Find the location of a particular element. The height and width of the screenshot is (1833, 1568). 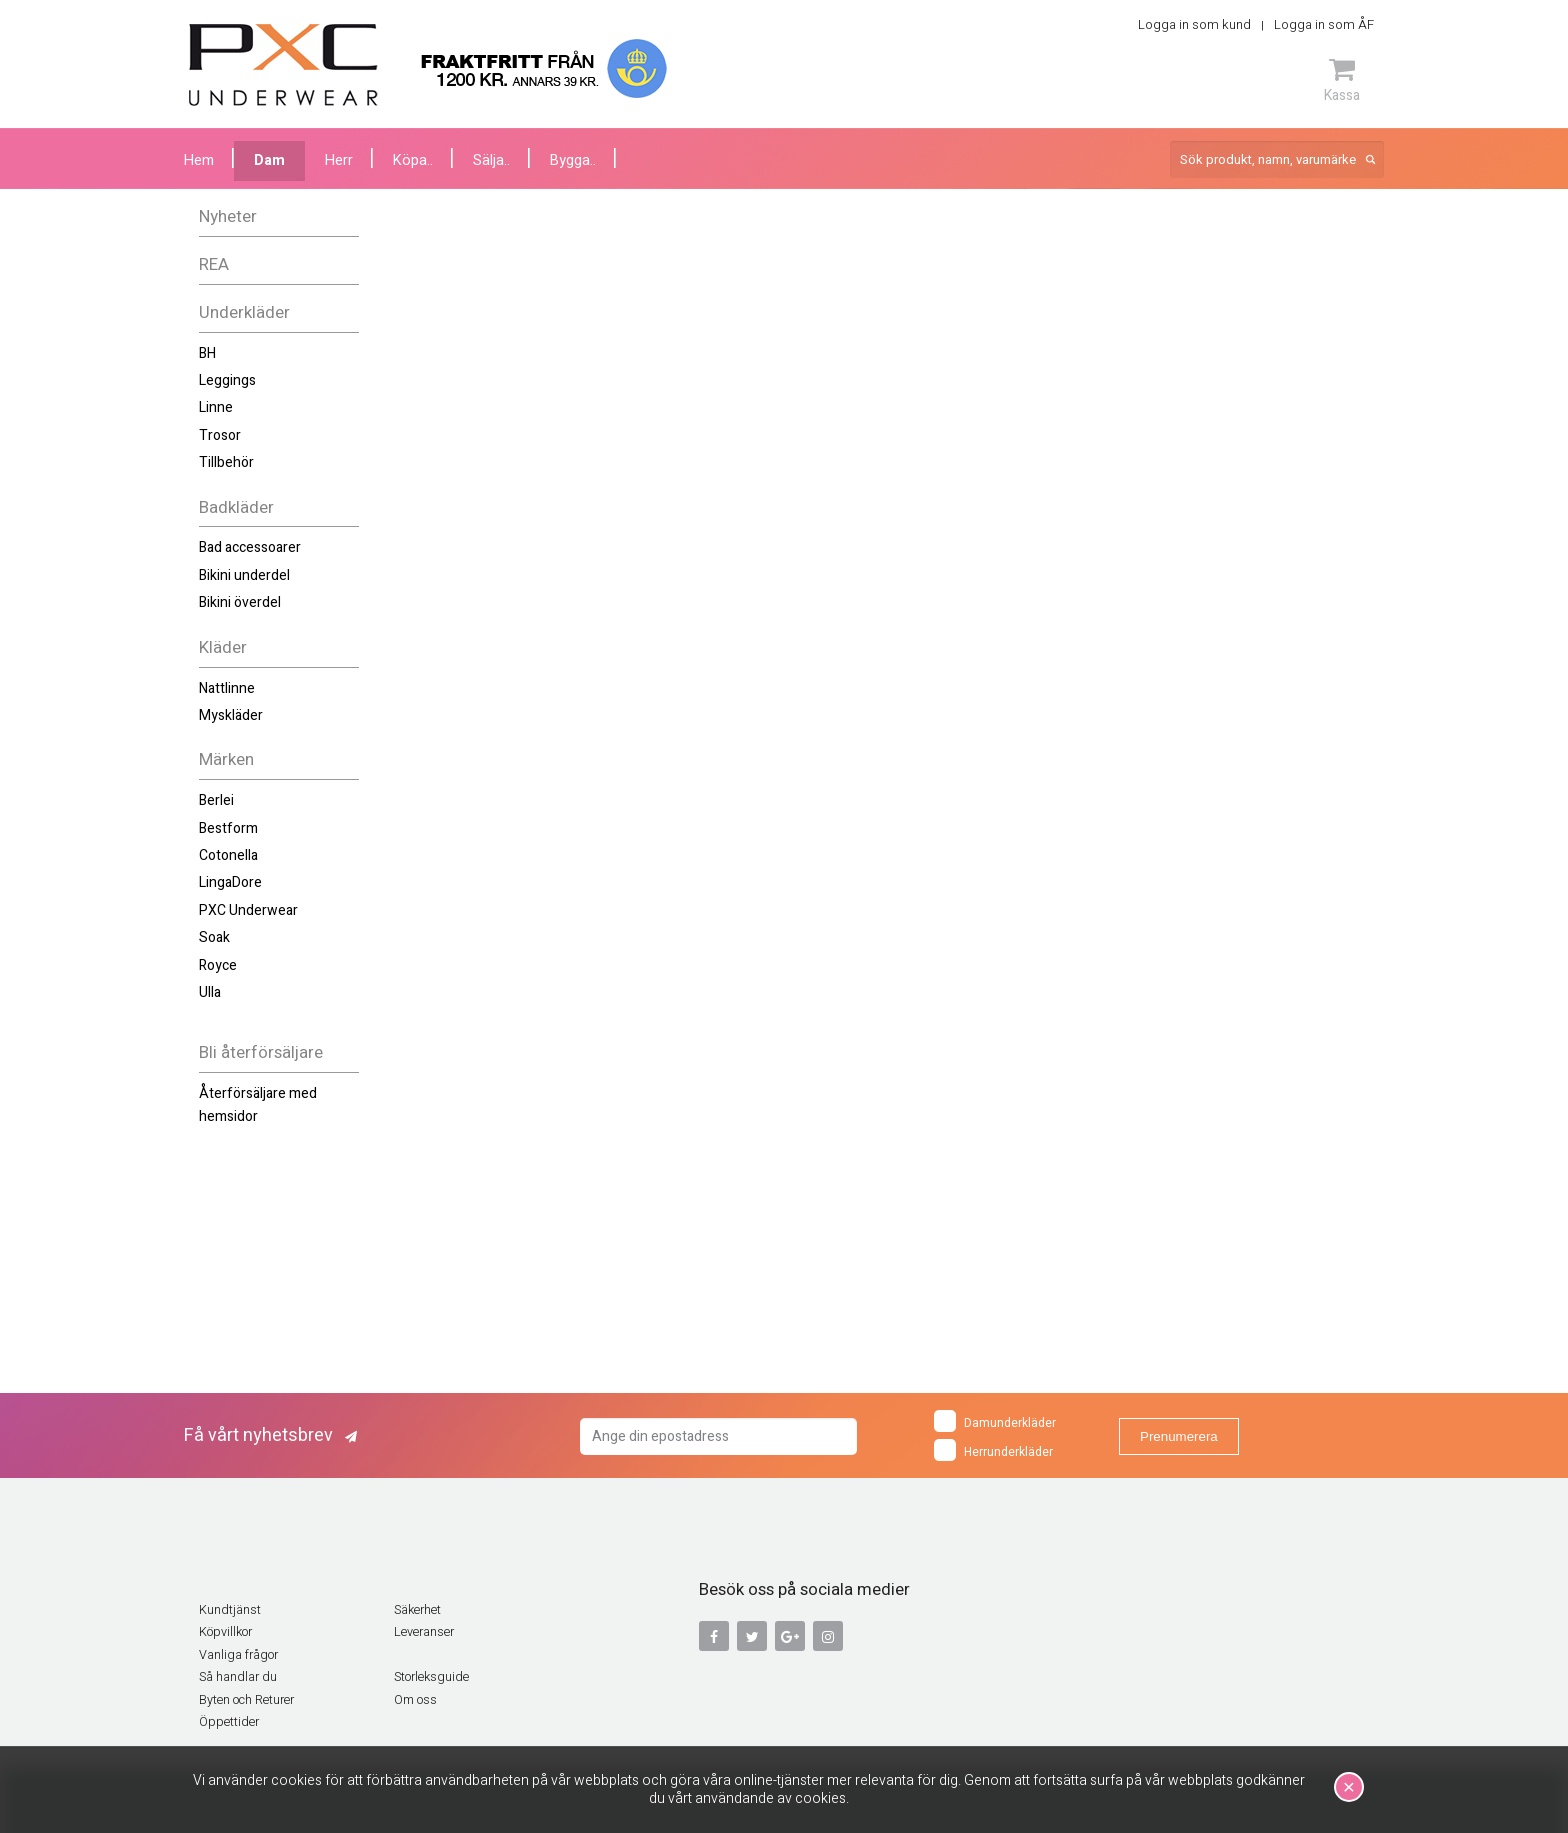

Berlei is located at coordinates (216, 800).